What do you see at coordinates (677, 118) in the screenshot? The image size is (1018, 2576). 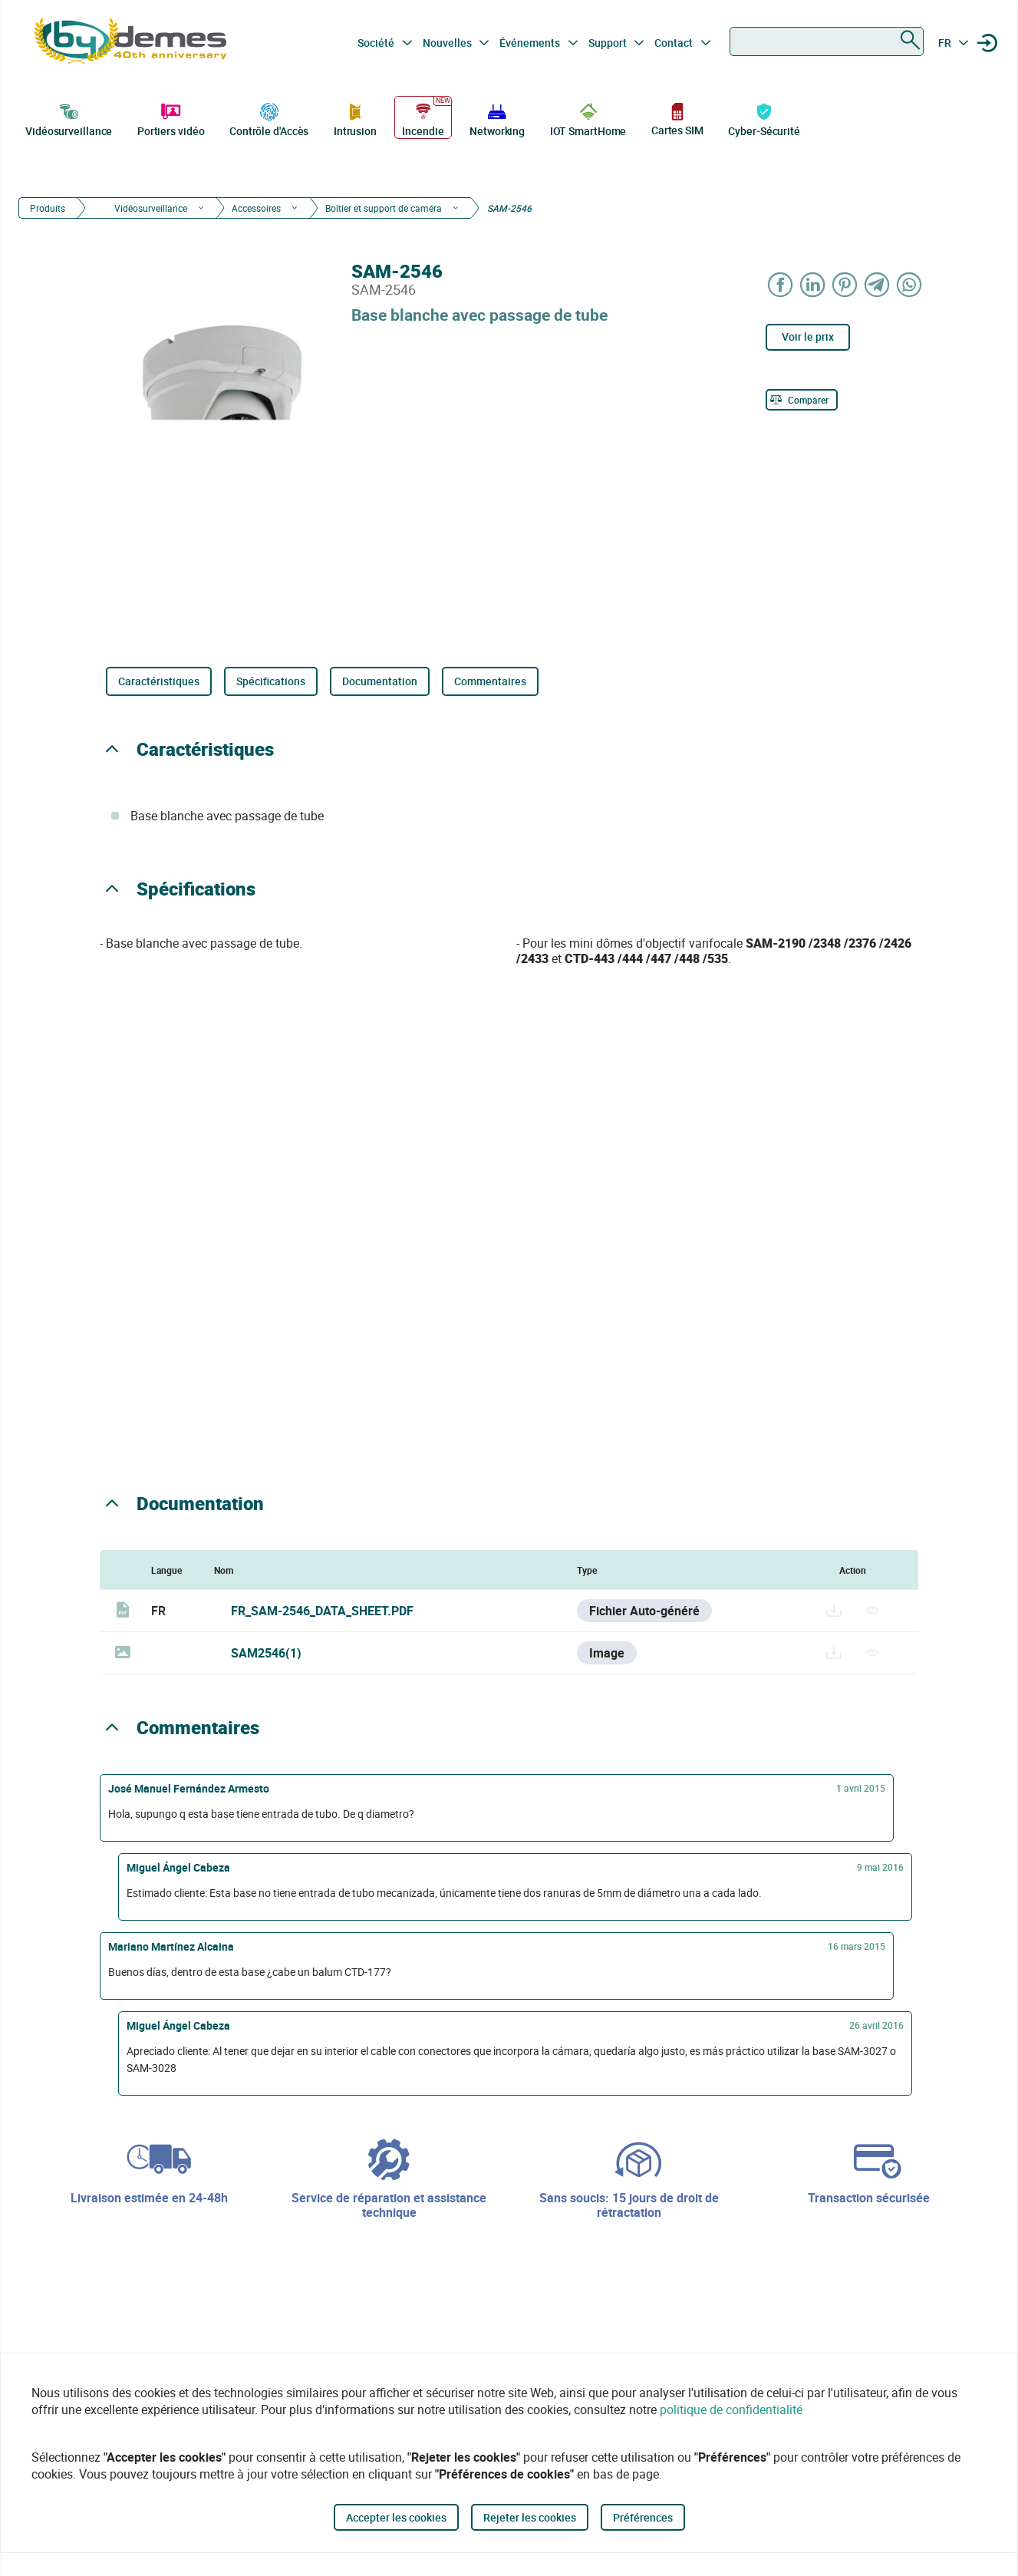 I see `Cartes SIM` at bounding box center [677, 118].